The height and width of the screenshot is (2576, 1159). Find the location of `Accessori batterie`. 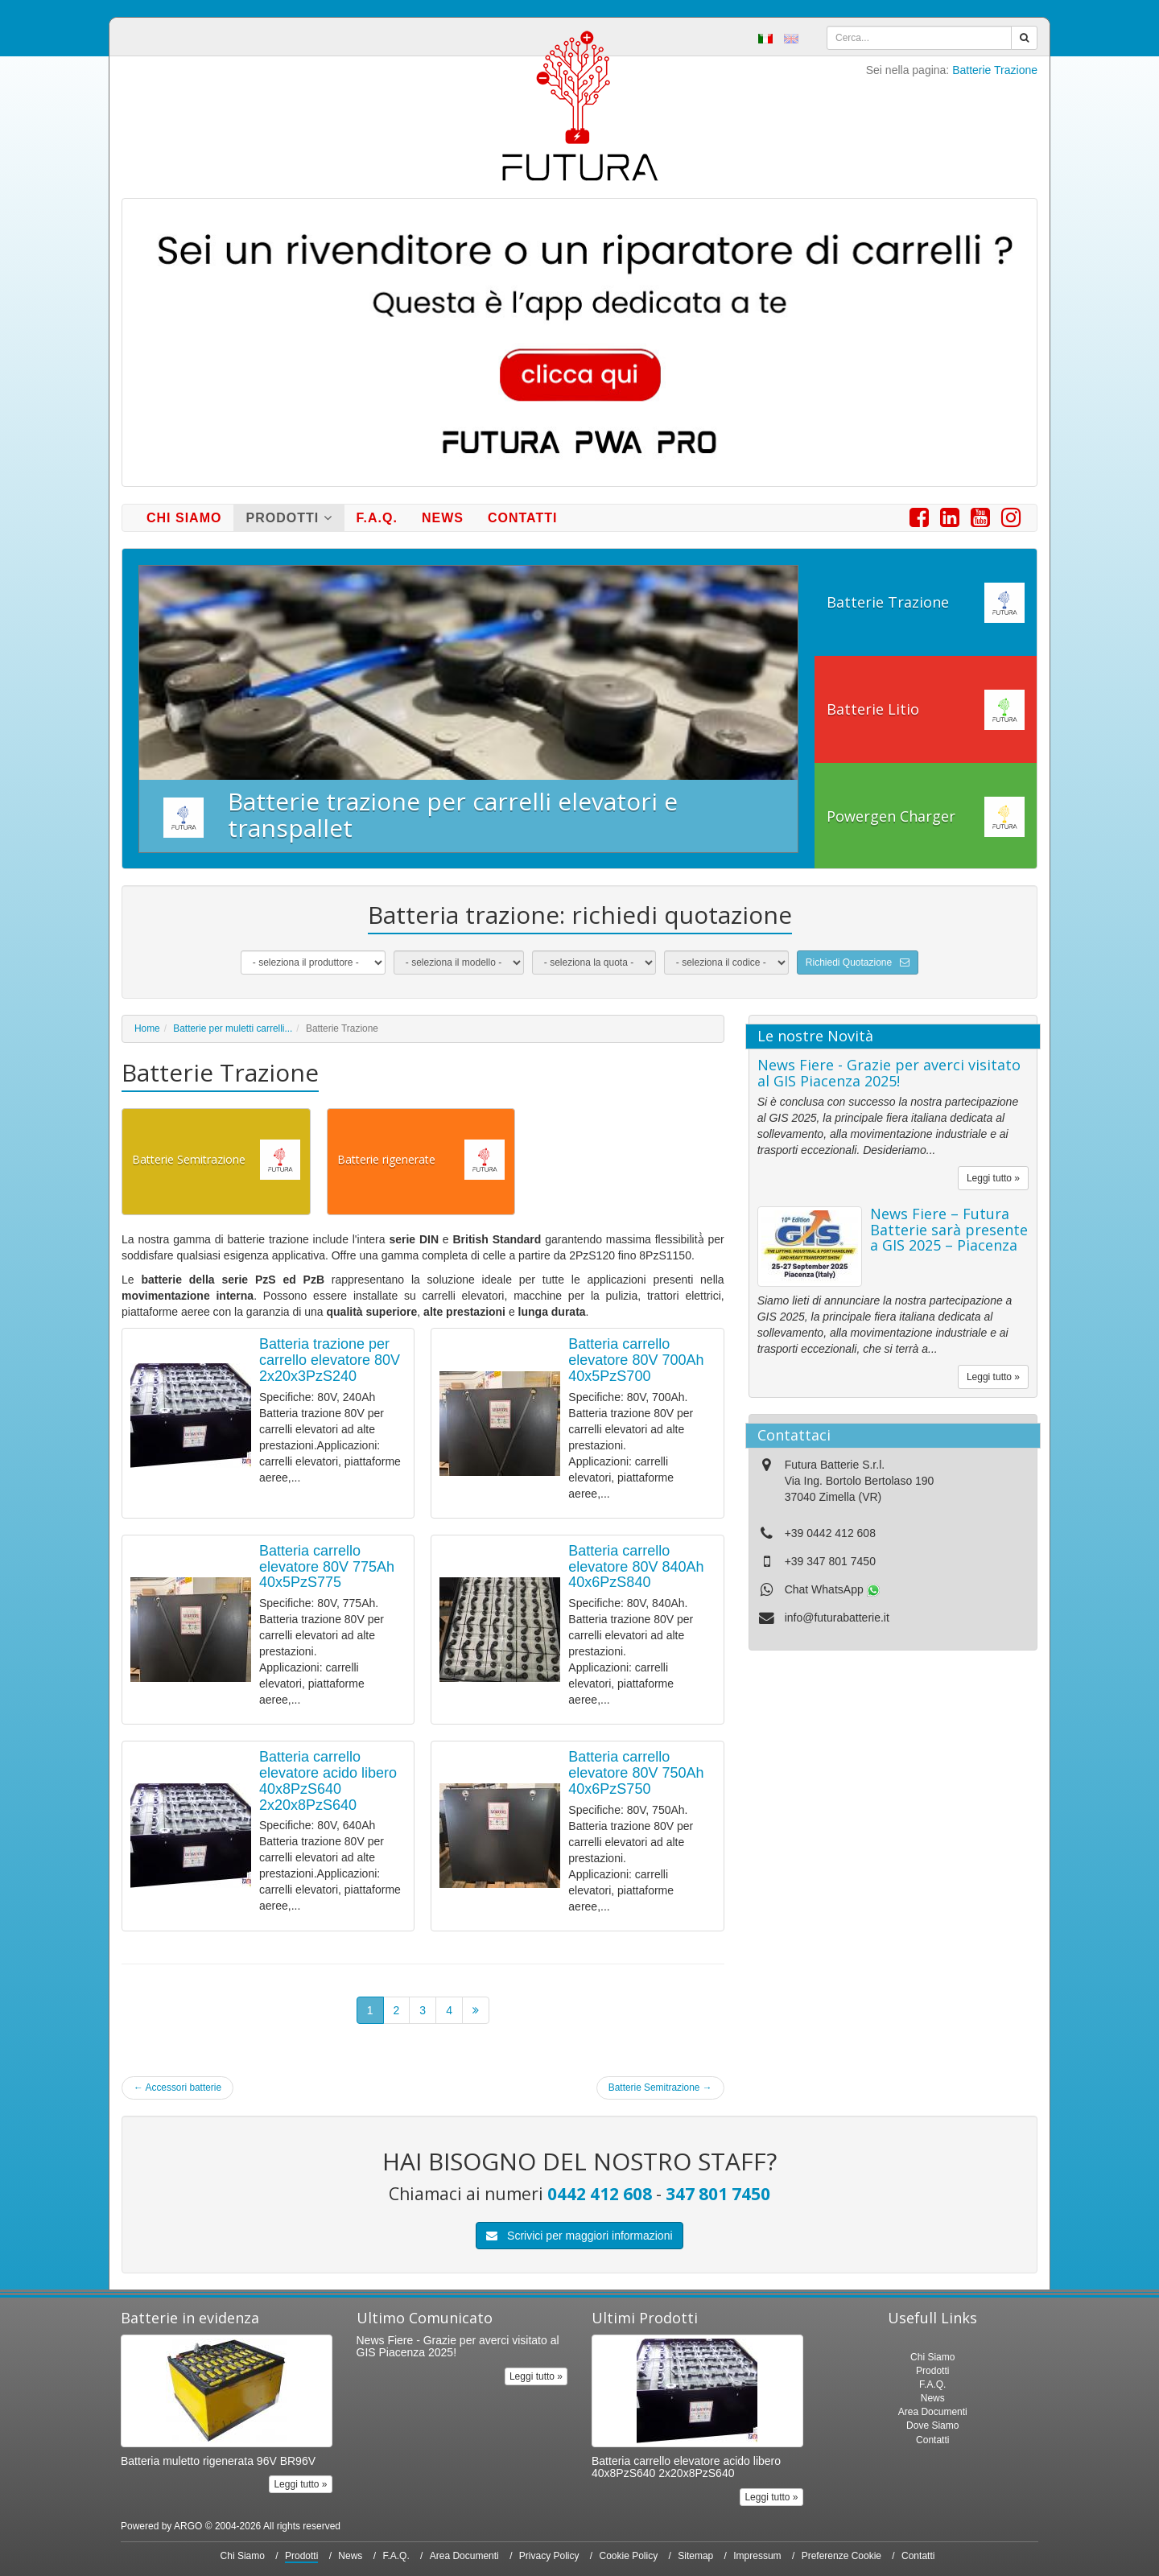

Accessori batterie is located at coordinates (177, 2087).